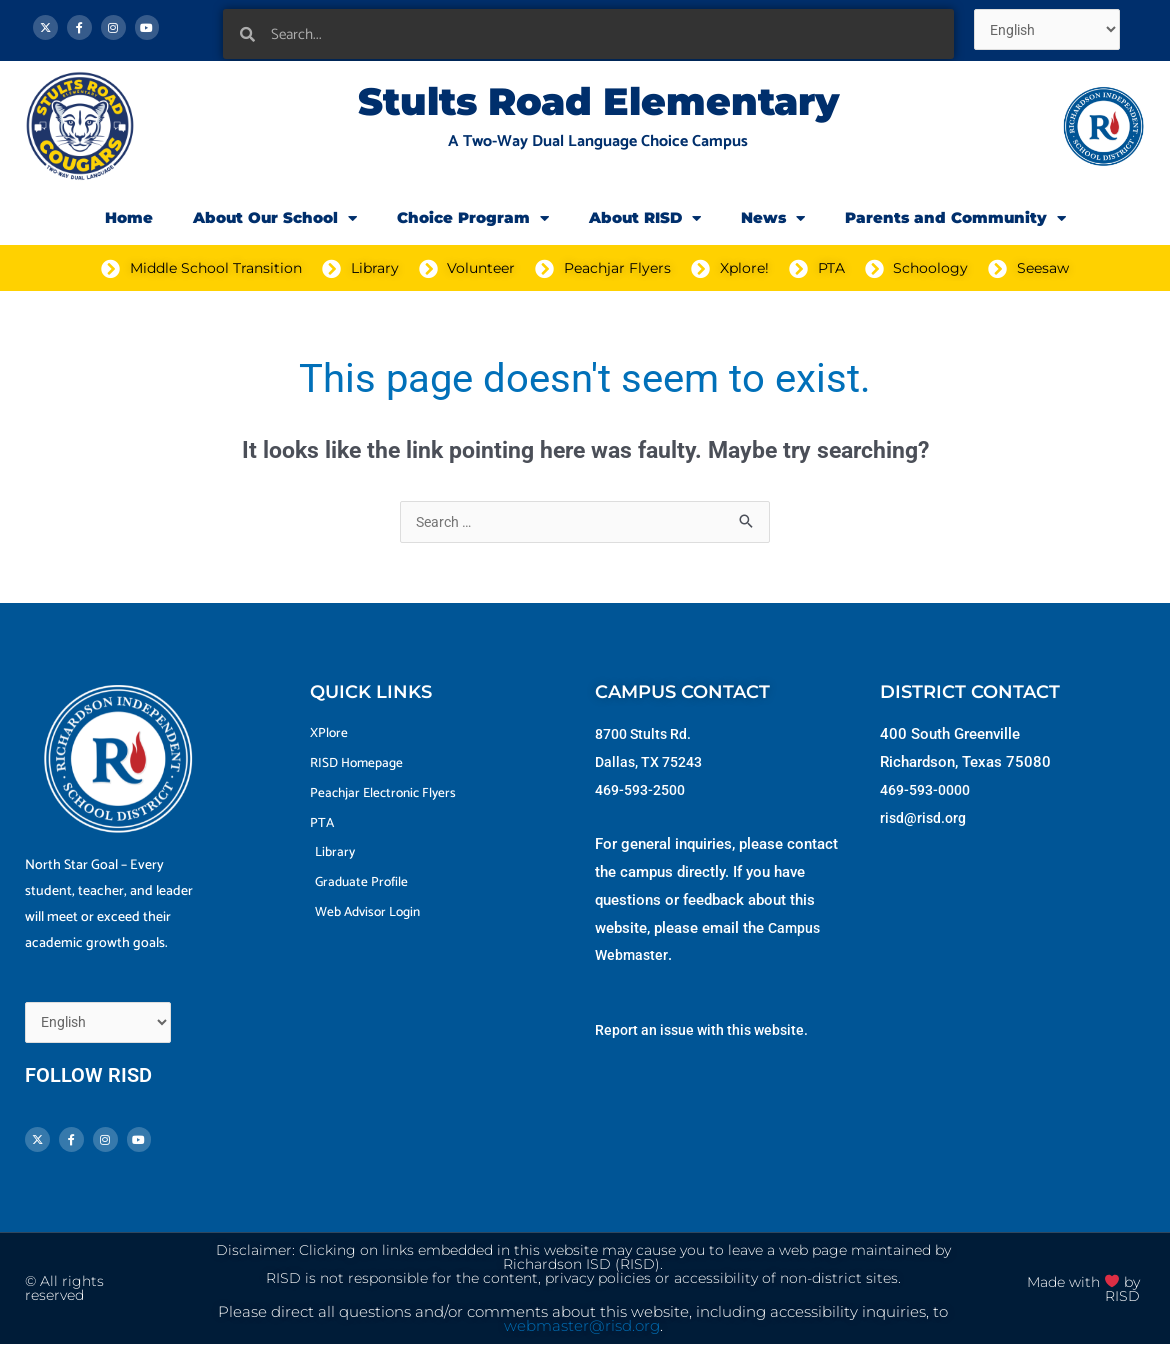 This screenshot has height=1358, width=1170. I want to click on 469-593-2500, so click(645, 792).